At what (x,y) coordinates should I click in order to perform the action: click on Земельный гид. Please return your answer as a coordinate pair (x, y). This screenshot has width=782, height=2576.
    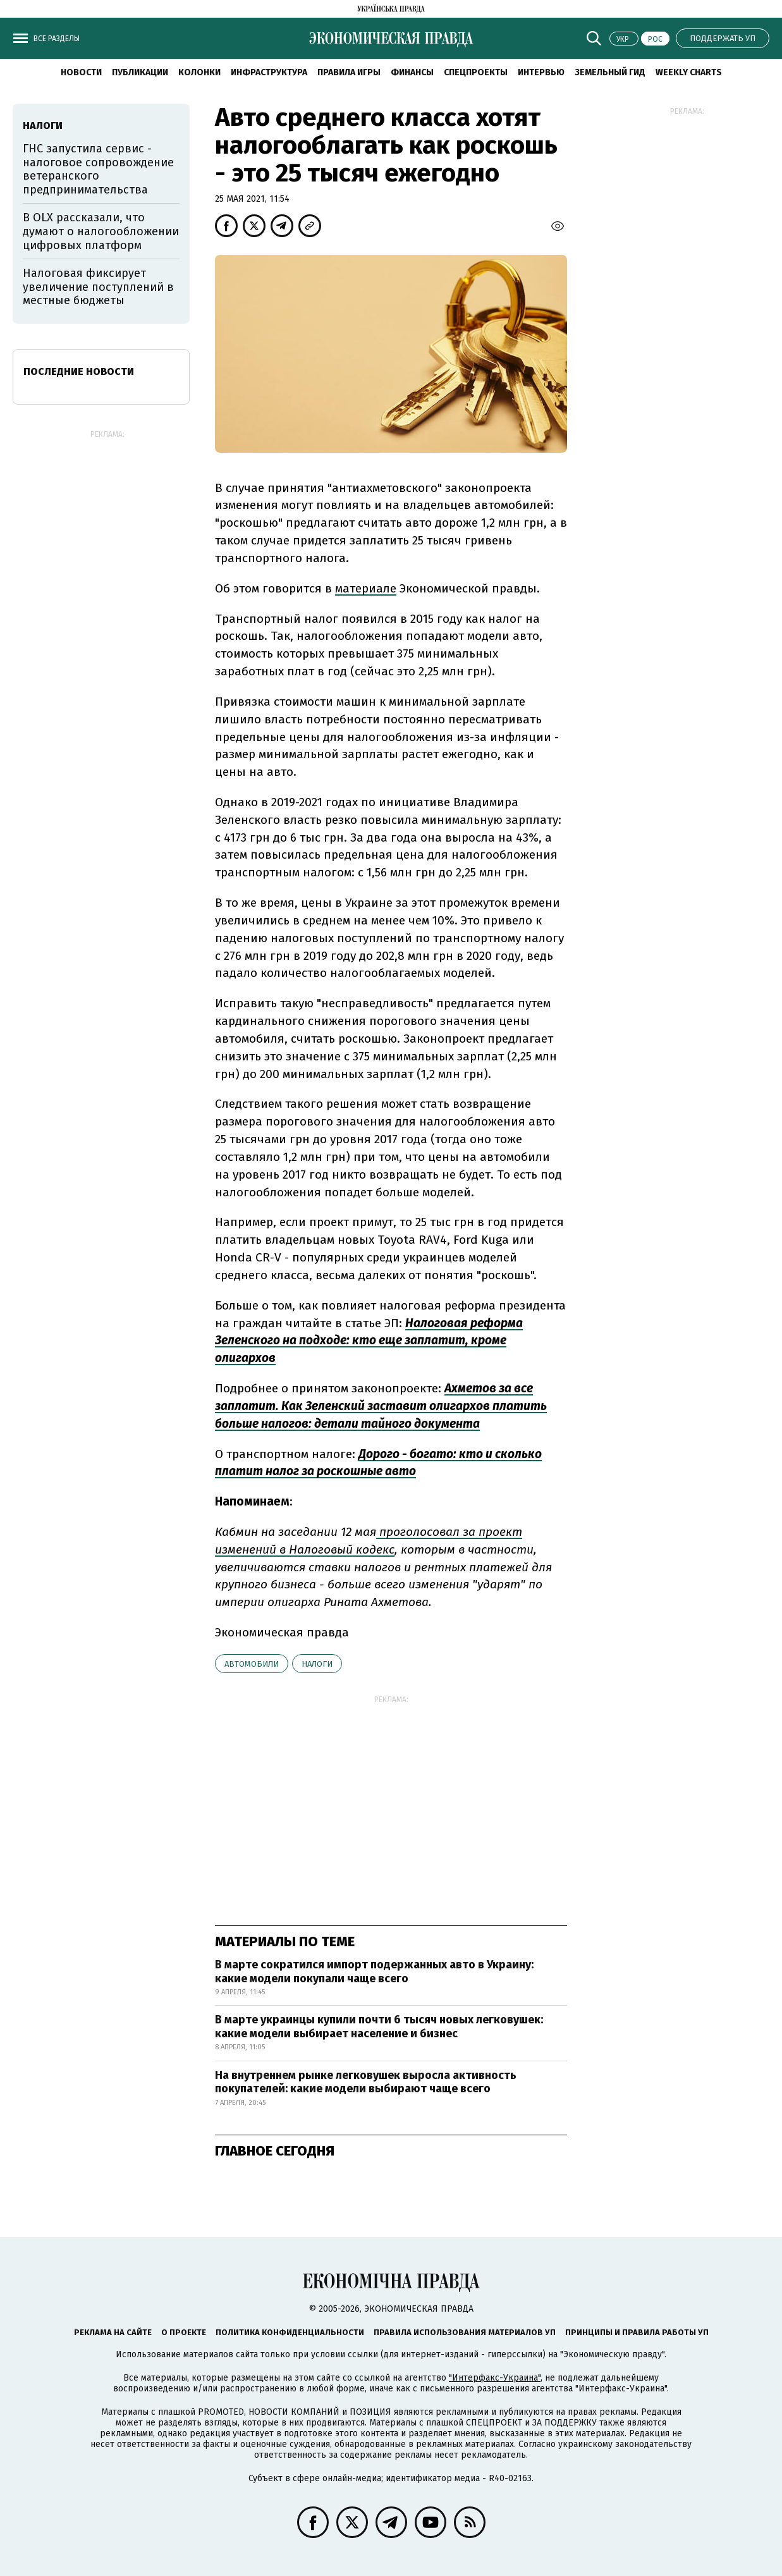
    Looking at the image, I should click on (610, 72).